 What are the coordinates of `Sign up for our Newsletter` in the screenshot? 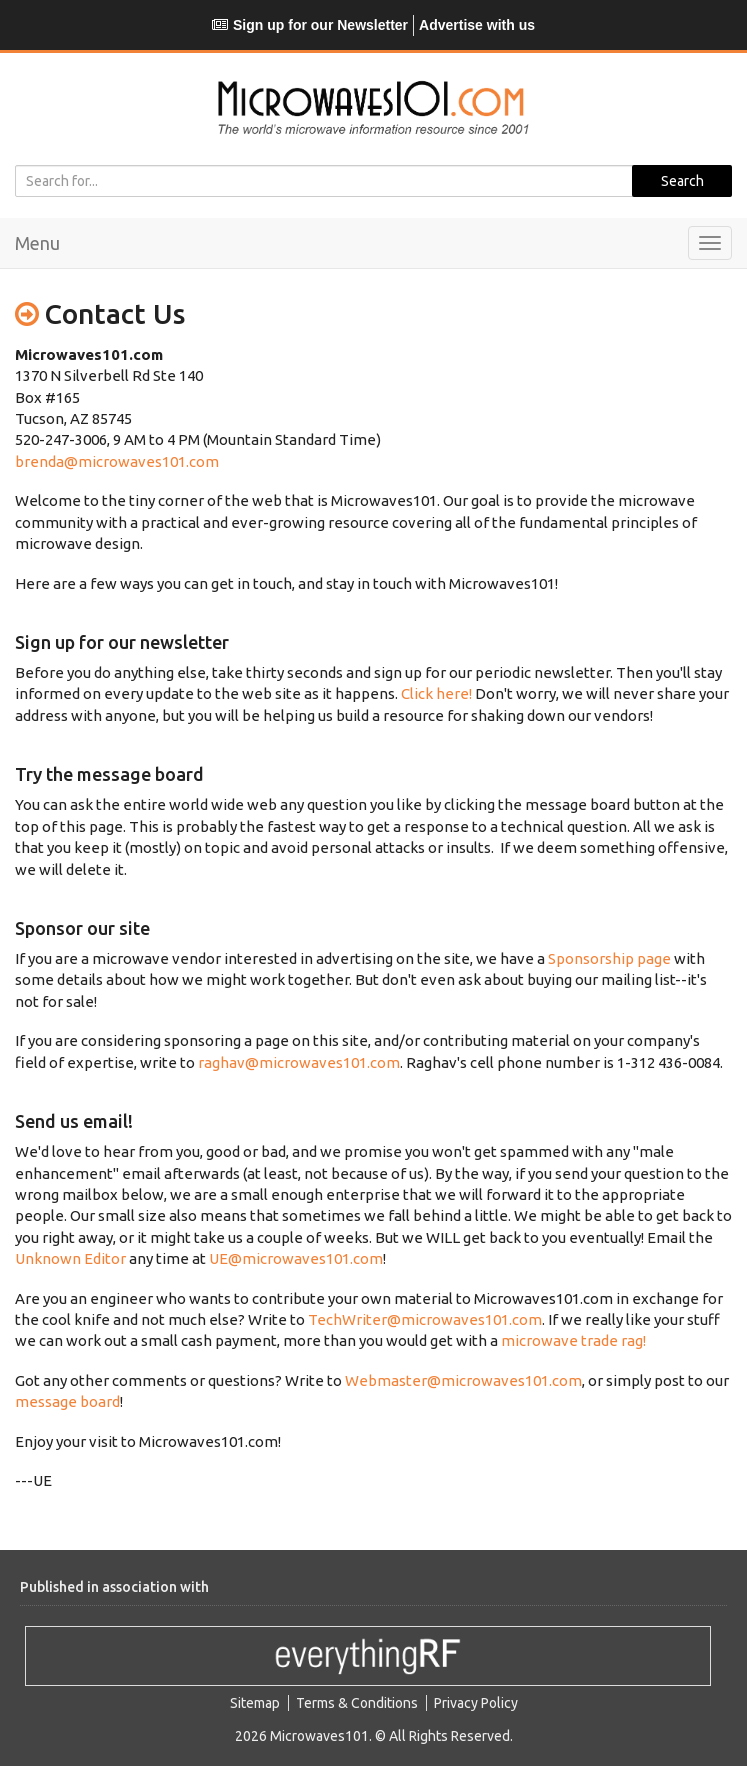 It's located at (310, 25).